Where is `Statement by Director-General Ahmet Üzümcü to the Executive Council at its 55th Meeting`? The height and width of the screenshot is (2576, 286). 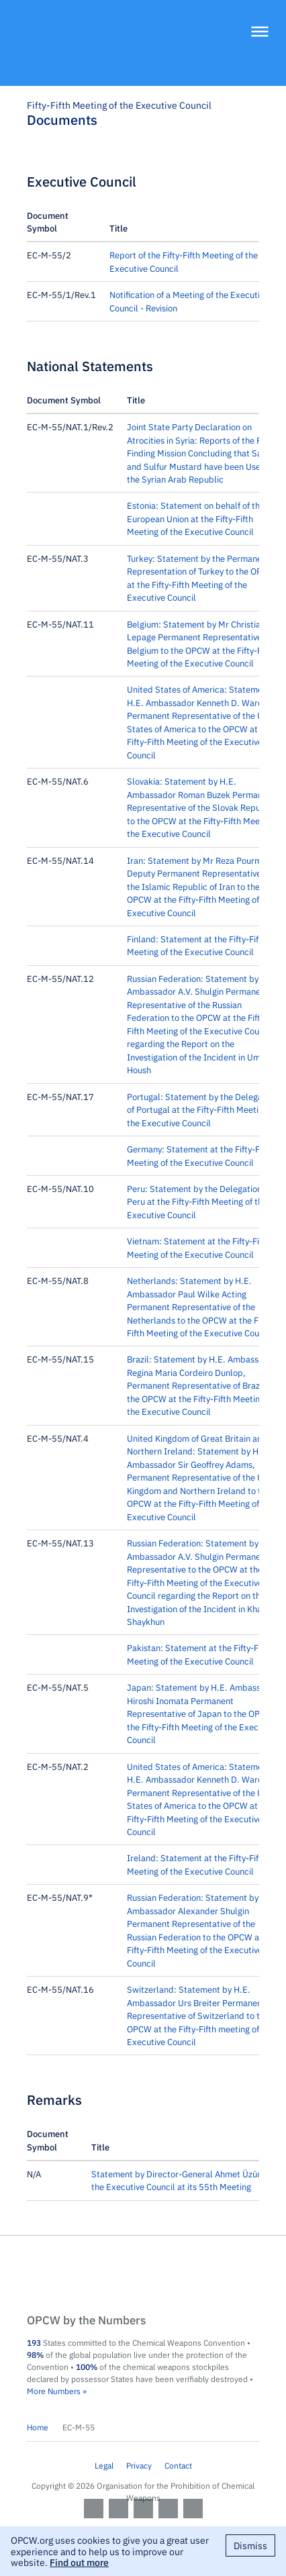 Statement by Director-General Ahmet Üzümcü to the Executive Council at its 55th Meeting is located at coordinates (187, 2180).